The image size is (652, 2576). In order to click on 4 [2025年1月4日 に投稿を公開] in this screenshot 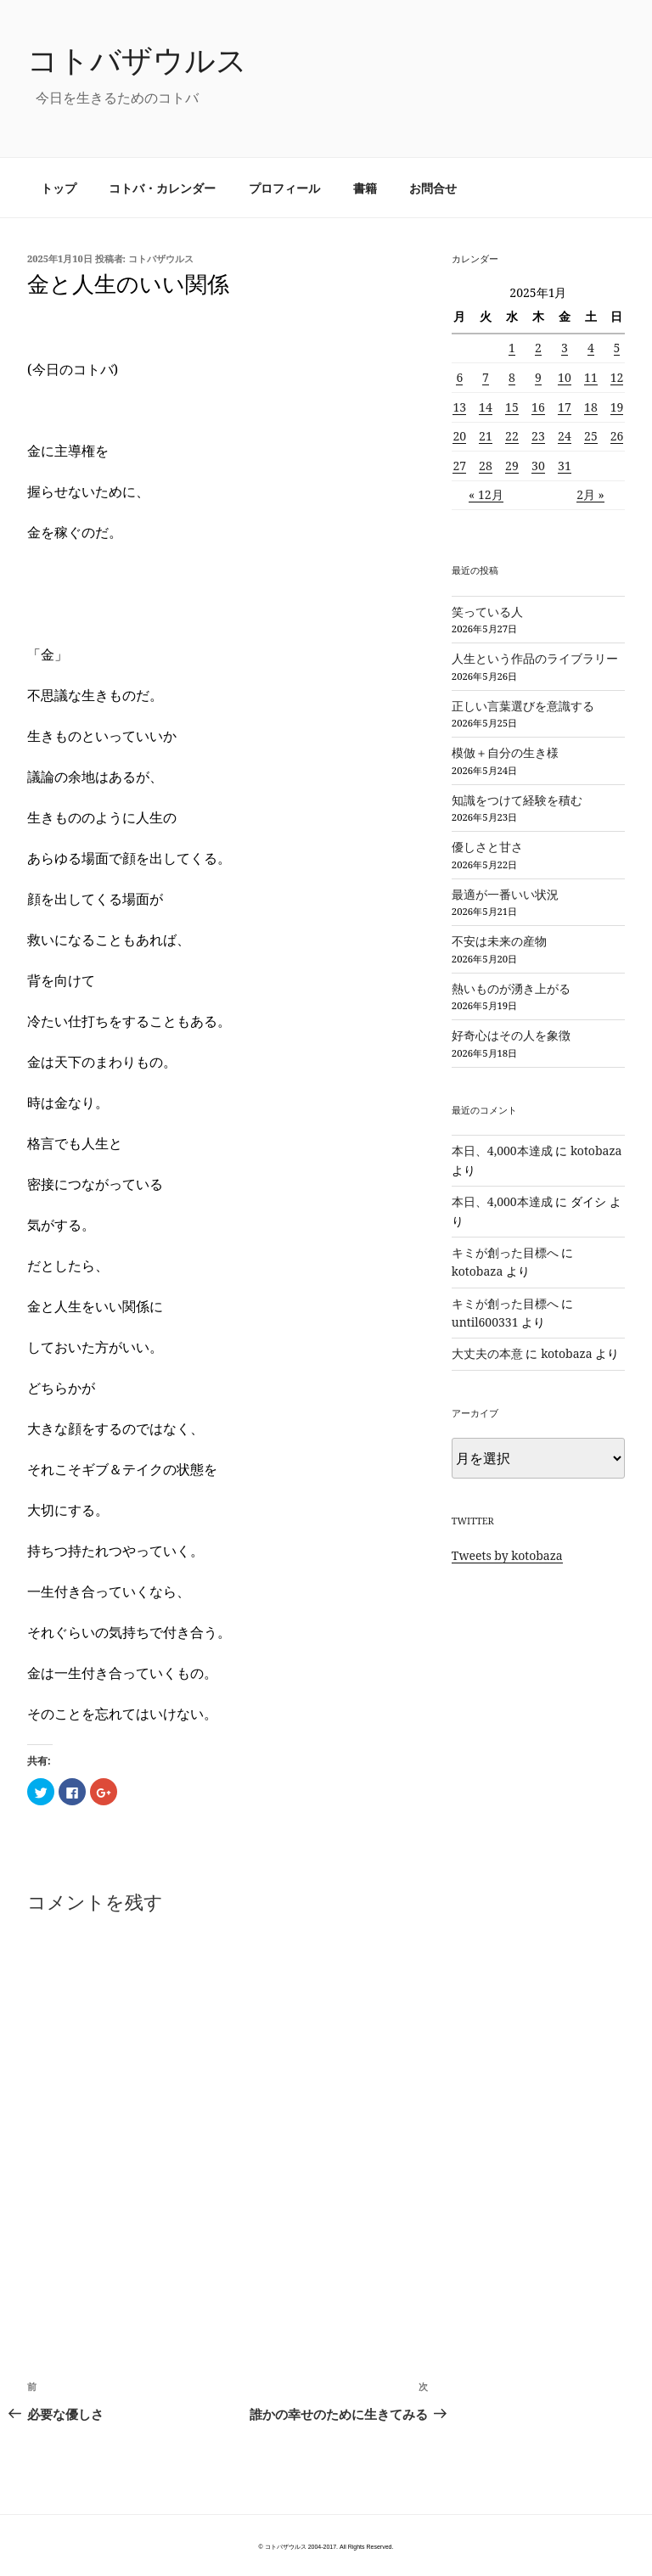, I will do `click(590, 348)`.